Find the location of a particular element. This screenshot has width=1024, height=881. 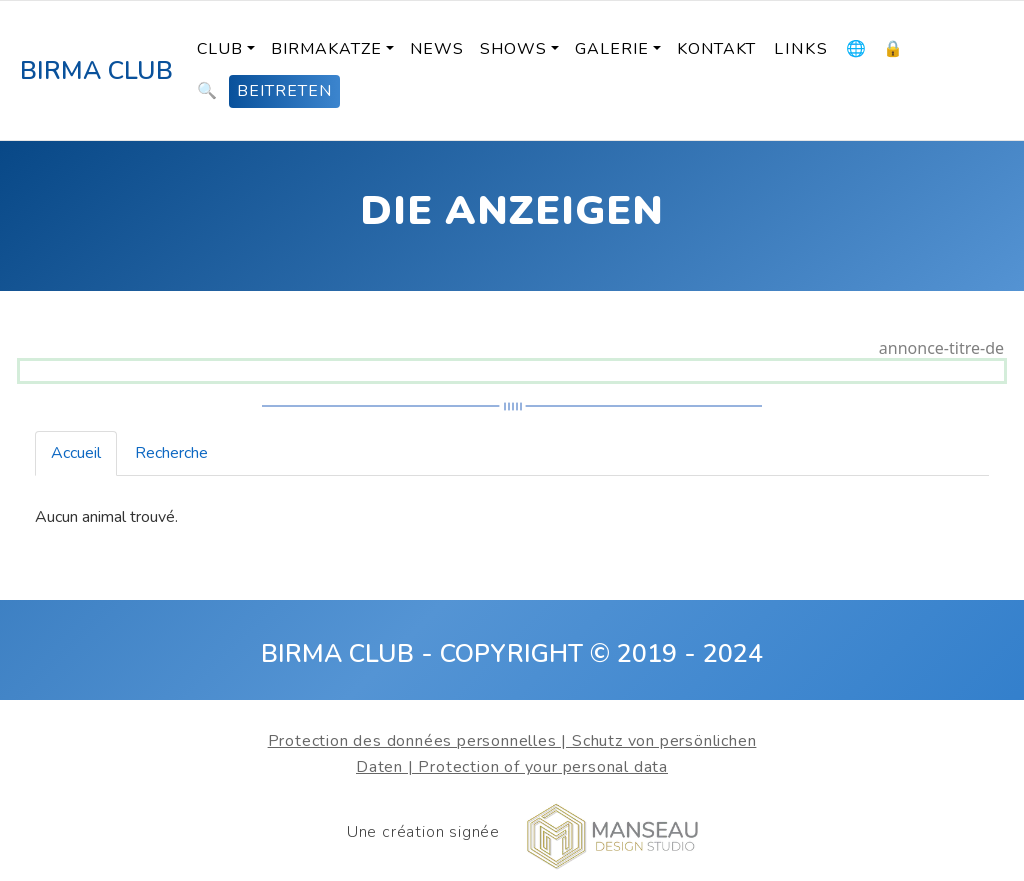

BIRMAKATZE is located at coordinates (326, 49).